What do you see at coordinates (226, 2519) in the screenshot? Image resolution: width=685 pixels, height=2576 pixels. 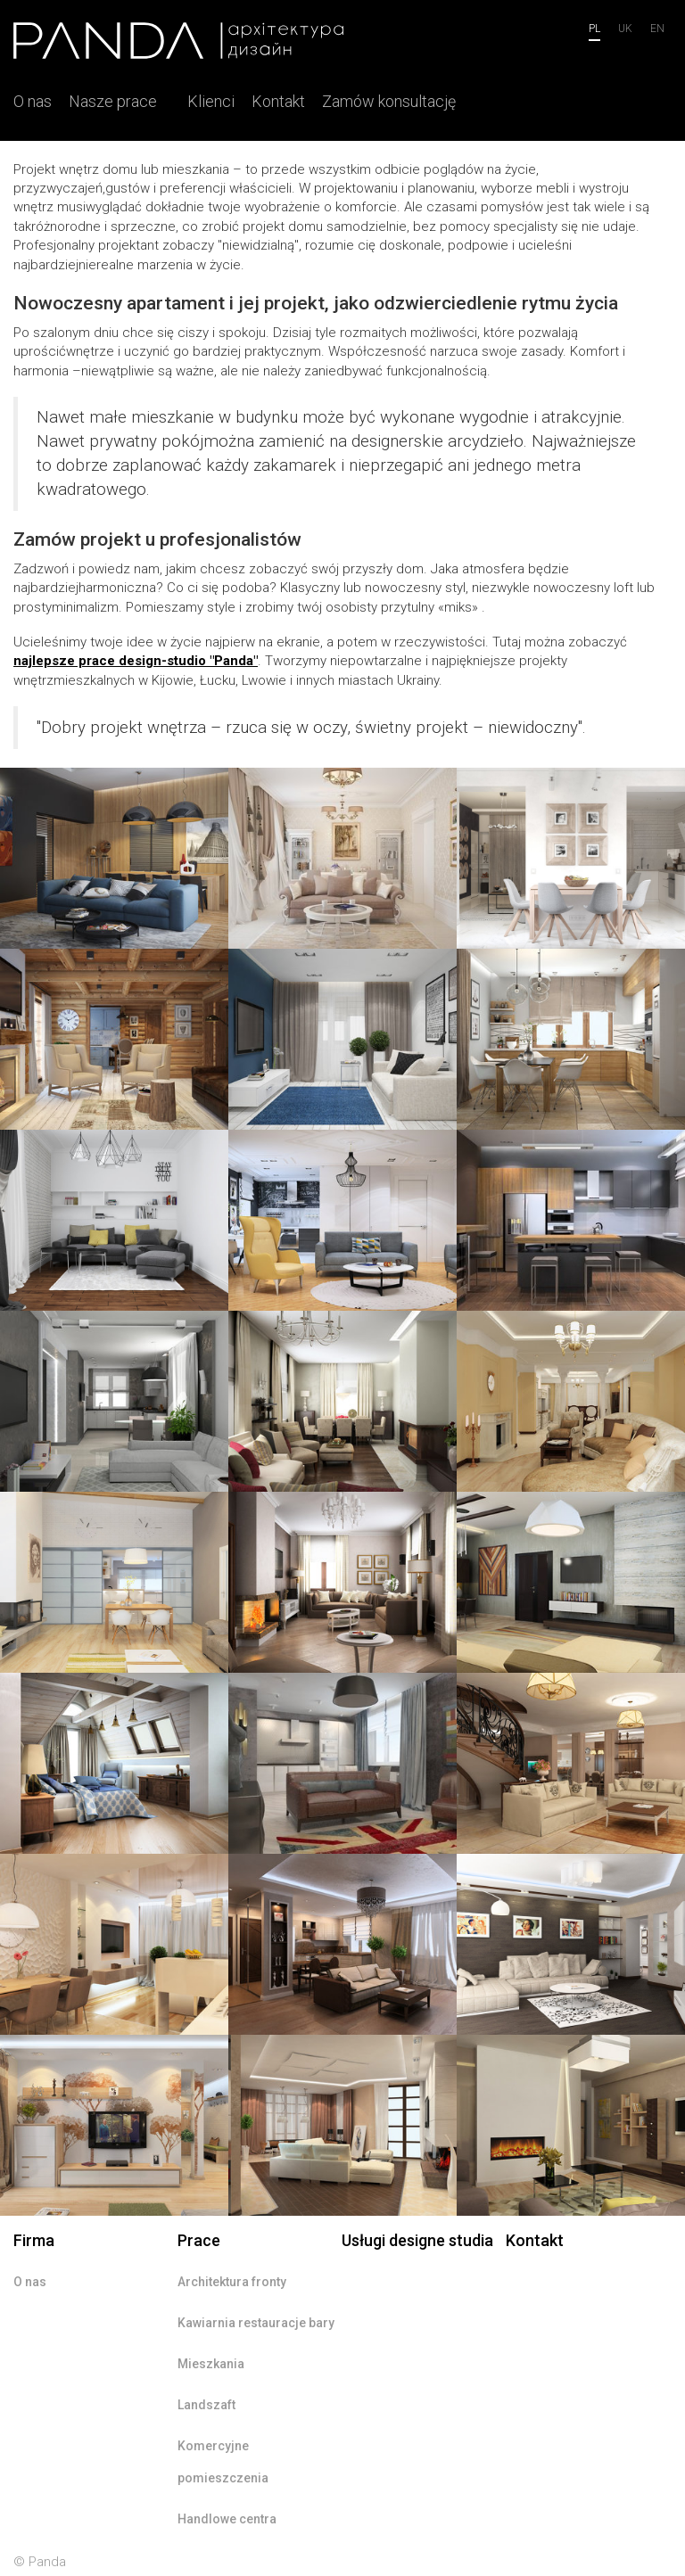 I see `Handlowe centra` at bounding box center [226, 2519].